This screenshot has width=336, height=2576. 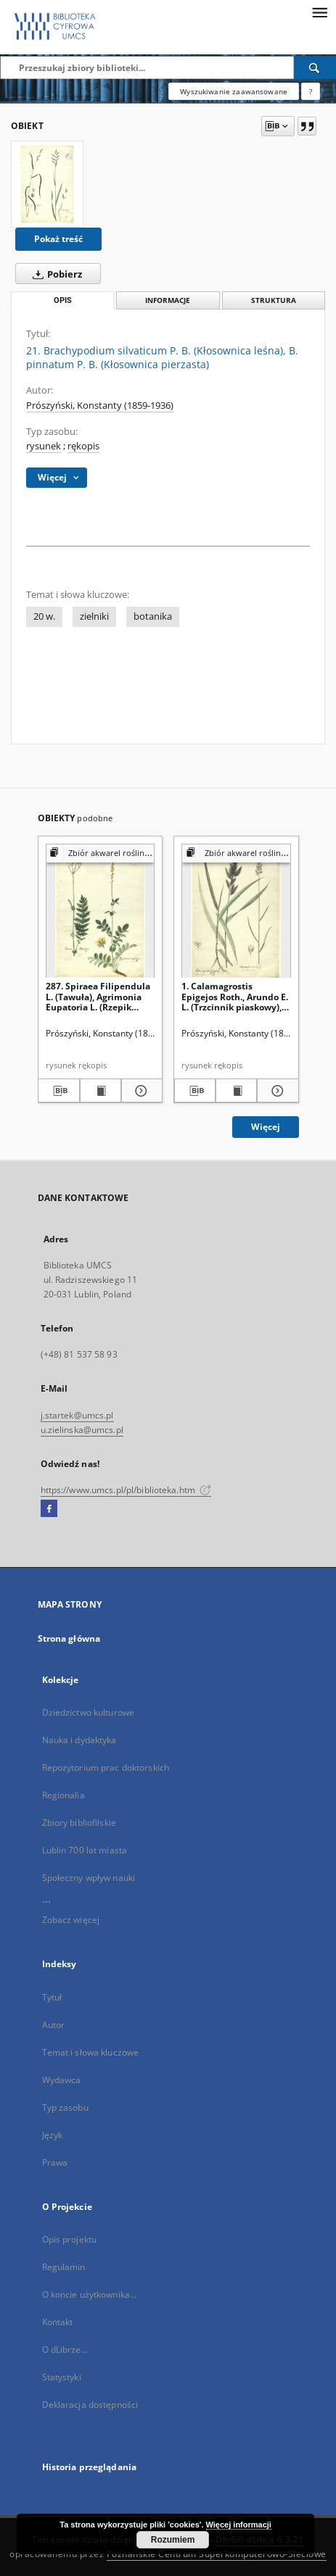 What do you see at coordinates (63, 1795) in the screenshot?
I see `Regionalia` at bounding box center [63, 1795].